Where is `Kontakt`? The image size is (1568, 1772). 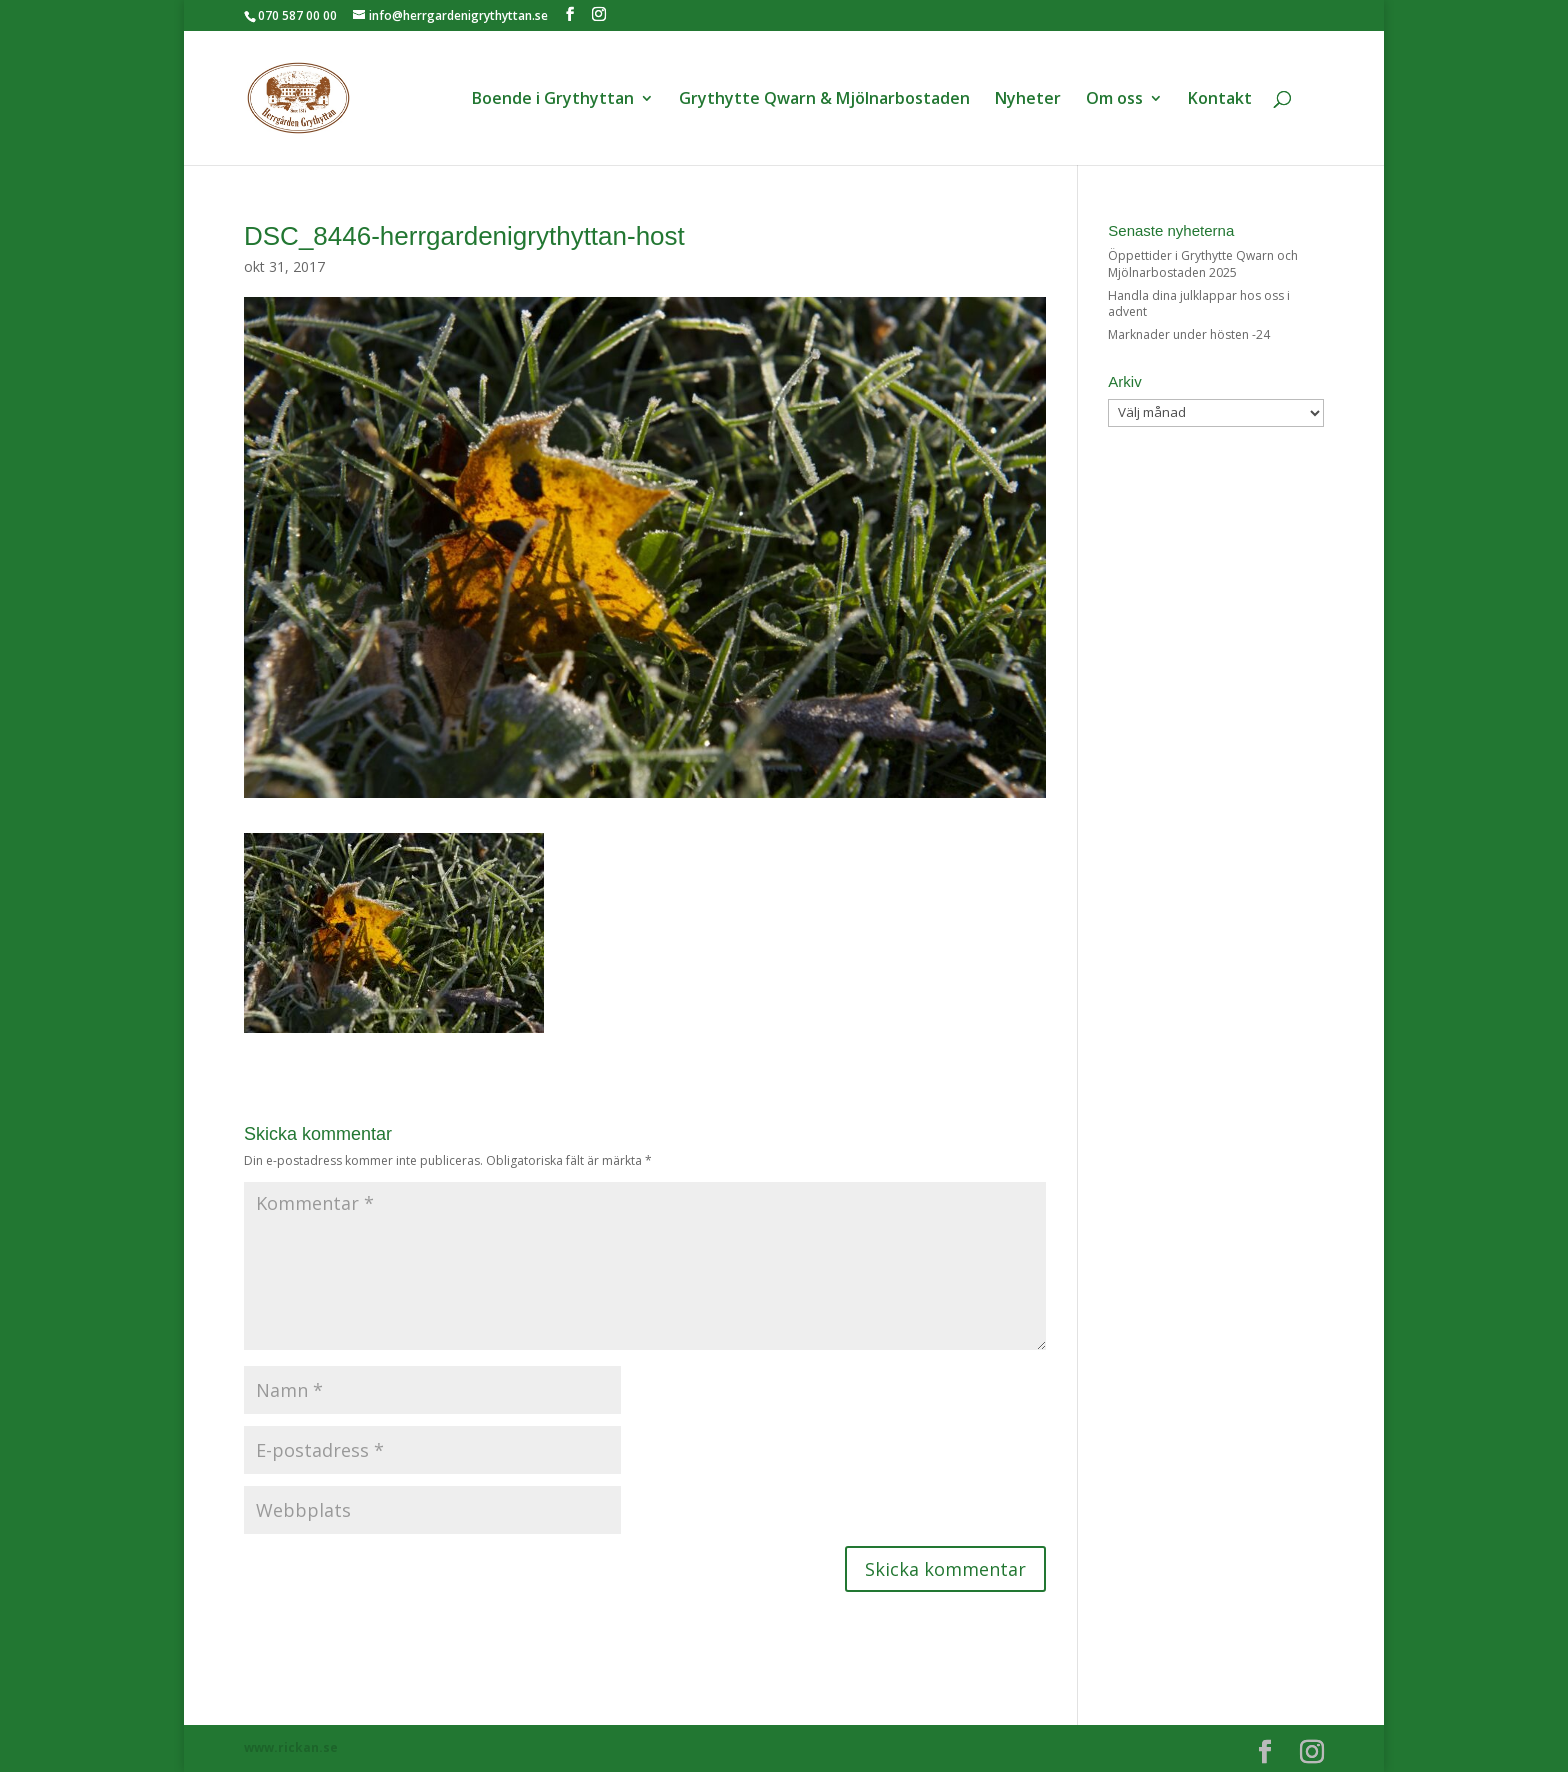
Kontakt is located at coordinates (1220, 100).